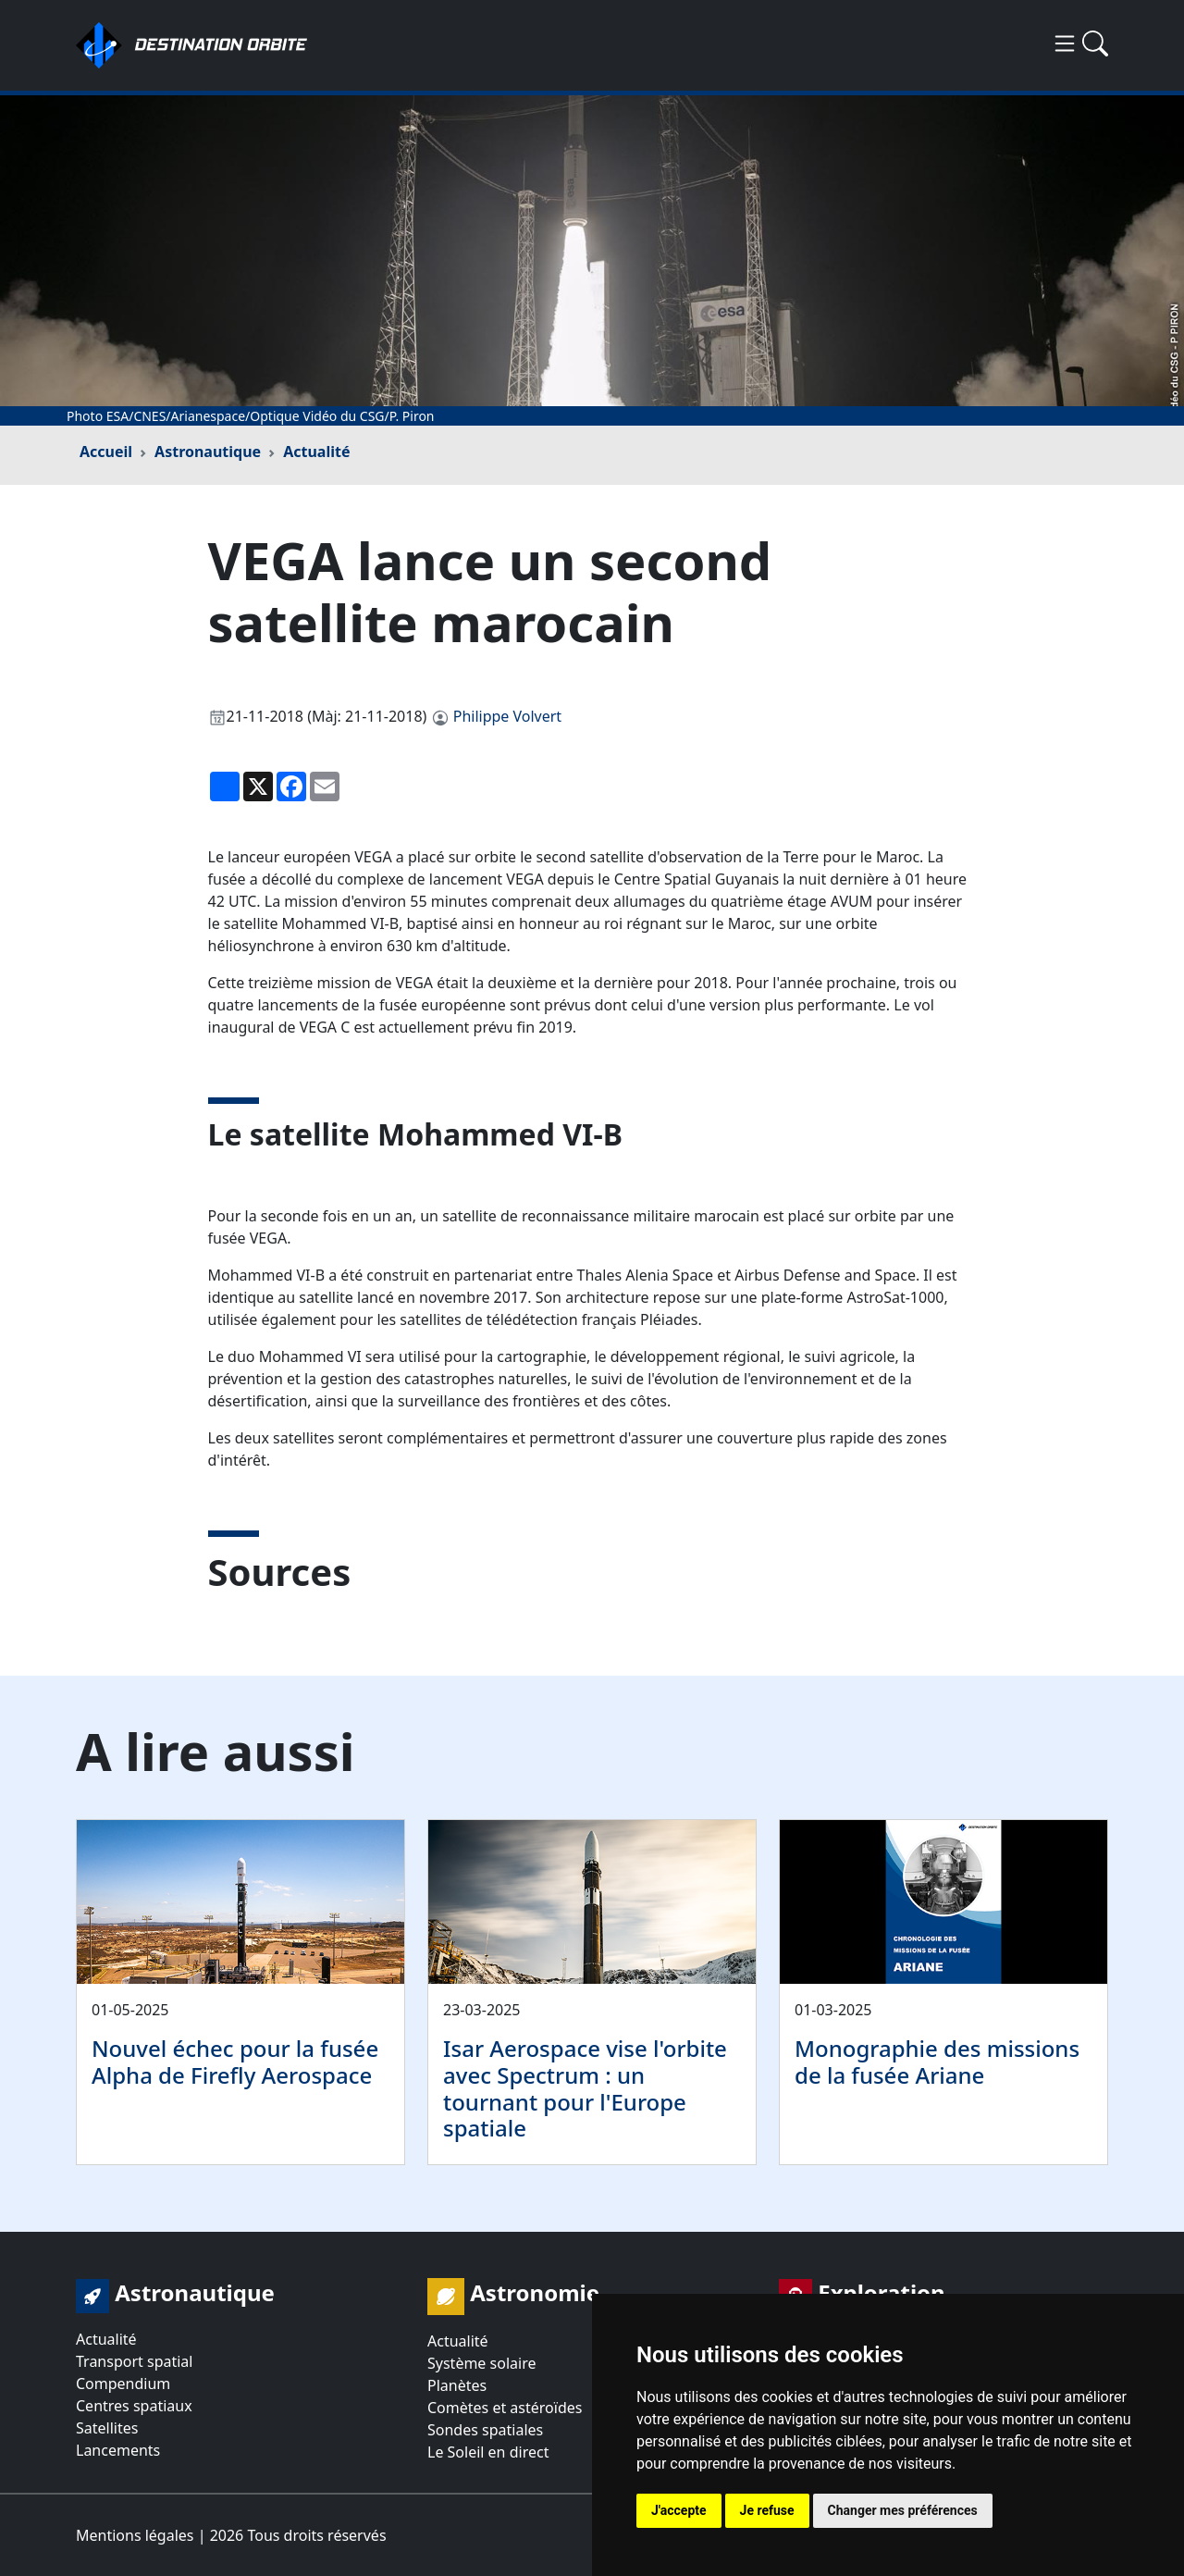 The width and height of the screenshot is (1184, 2576). What do you see at coordinates (585, 2088) in the screenshot?
I see `Isar Aerospace vise l'orbite avec Spectrum : un tournant pour l'Europe spatiale` at bounding box center [585, 2088].